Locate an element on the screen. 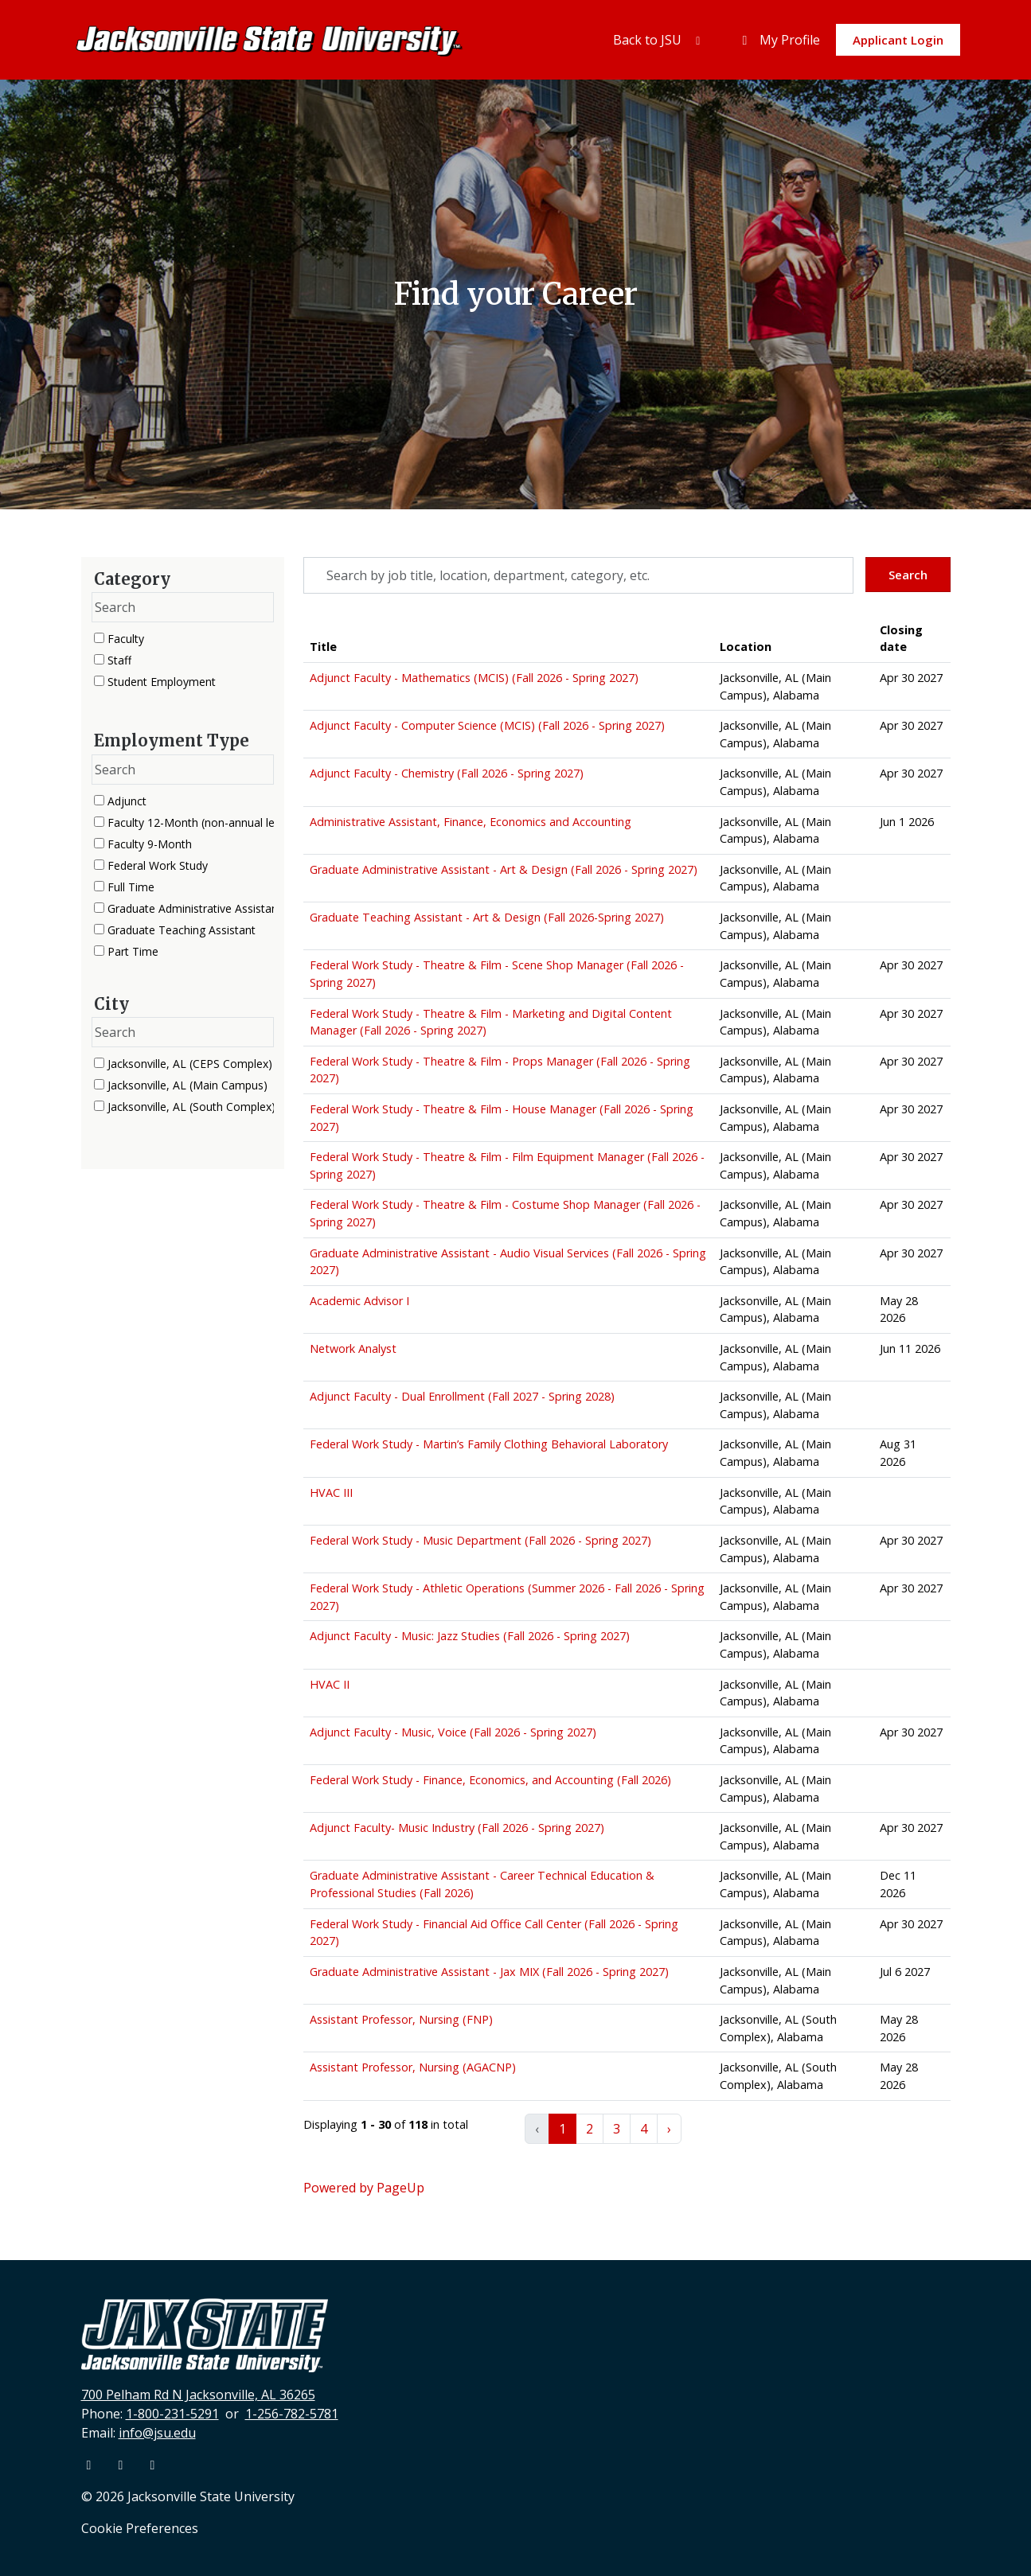  Cookie Preferences is located at coordinates (139, 2528).